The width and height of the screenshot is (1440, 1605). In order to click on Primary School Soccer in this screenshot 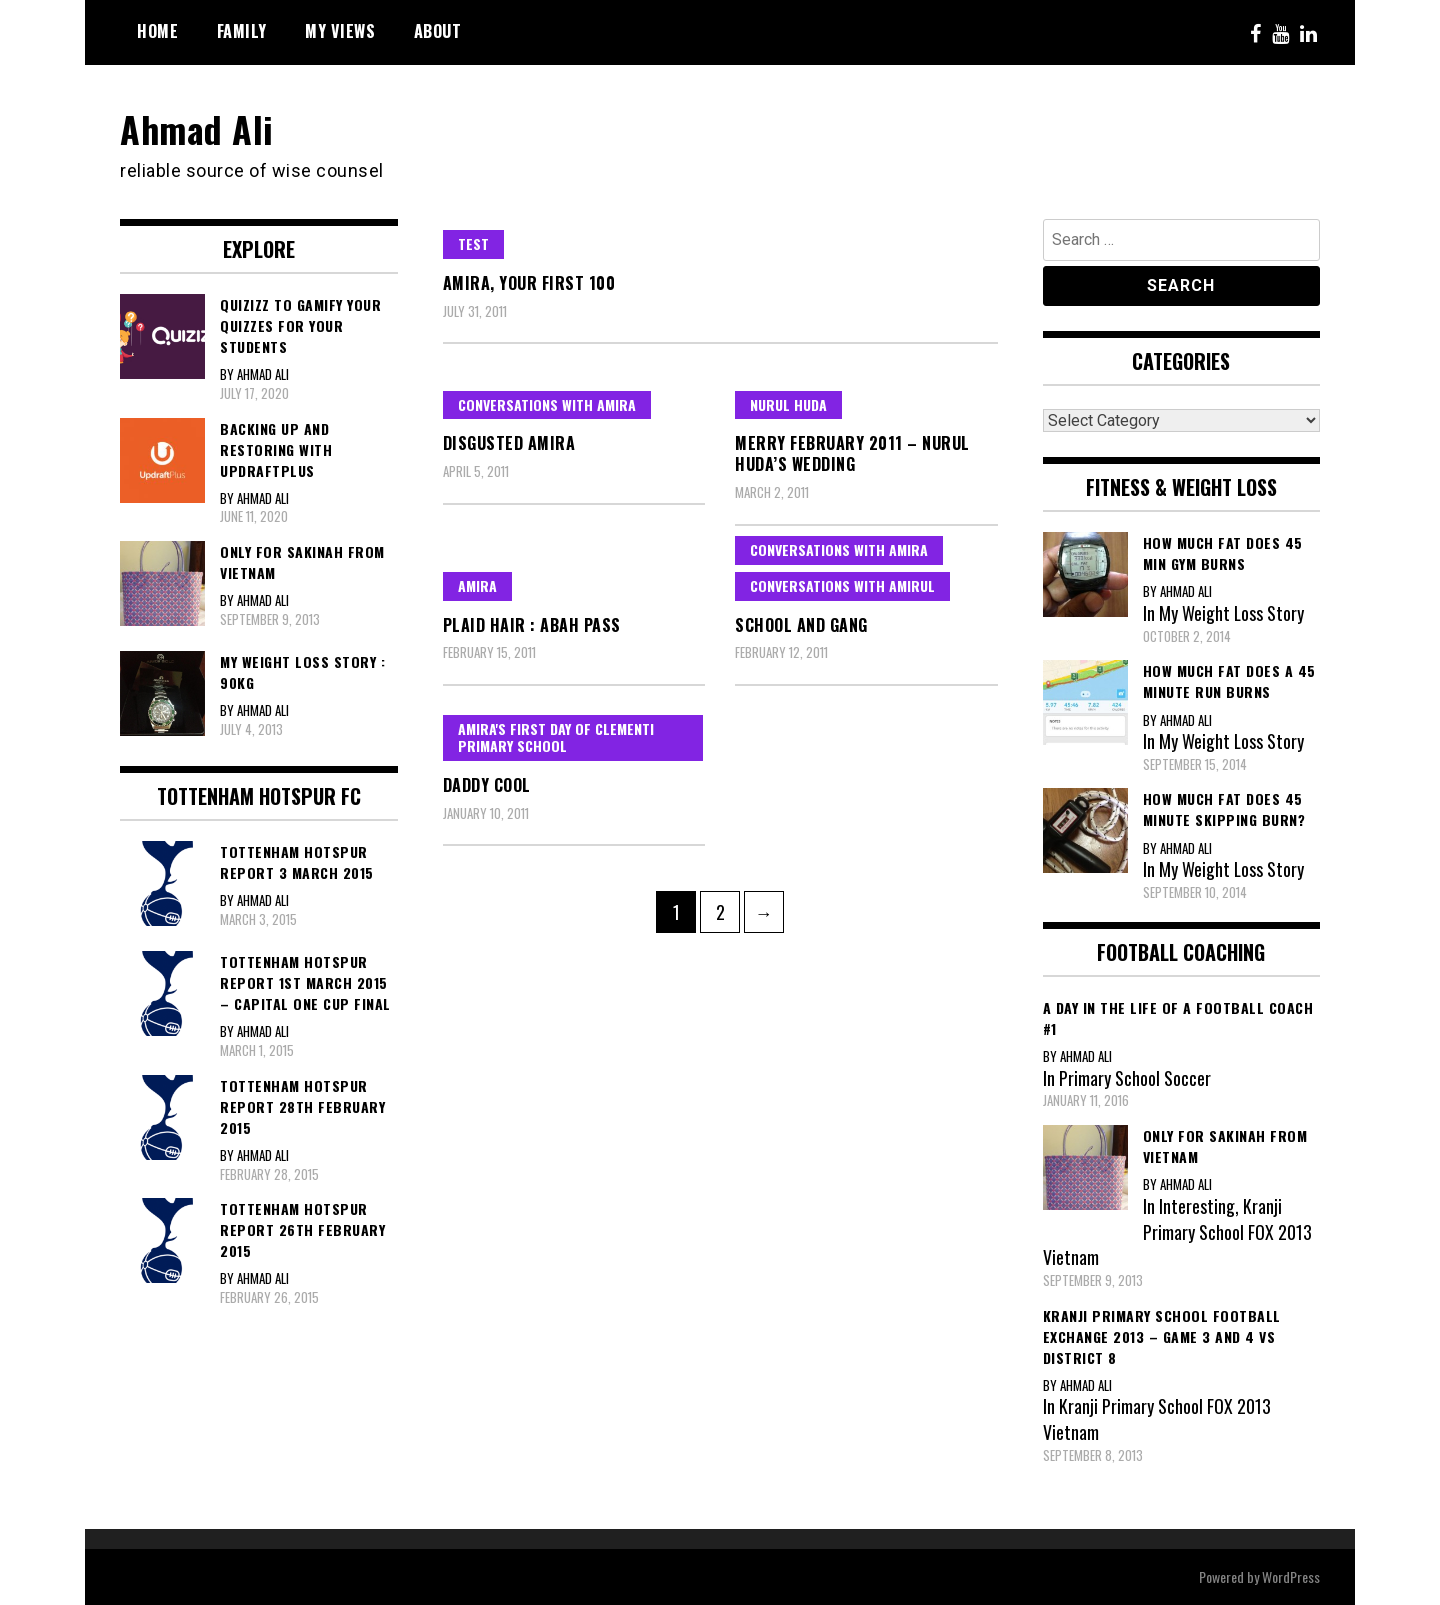, I will do `click(1135, 1077)`.